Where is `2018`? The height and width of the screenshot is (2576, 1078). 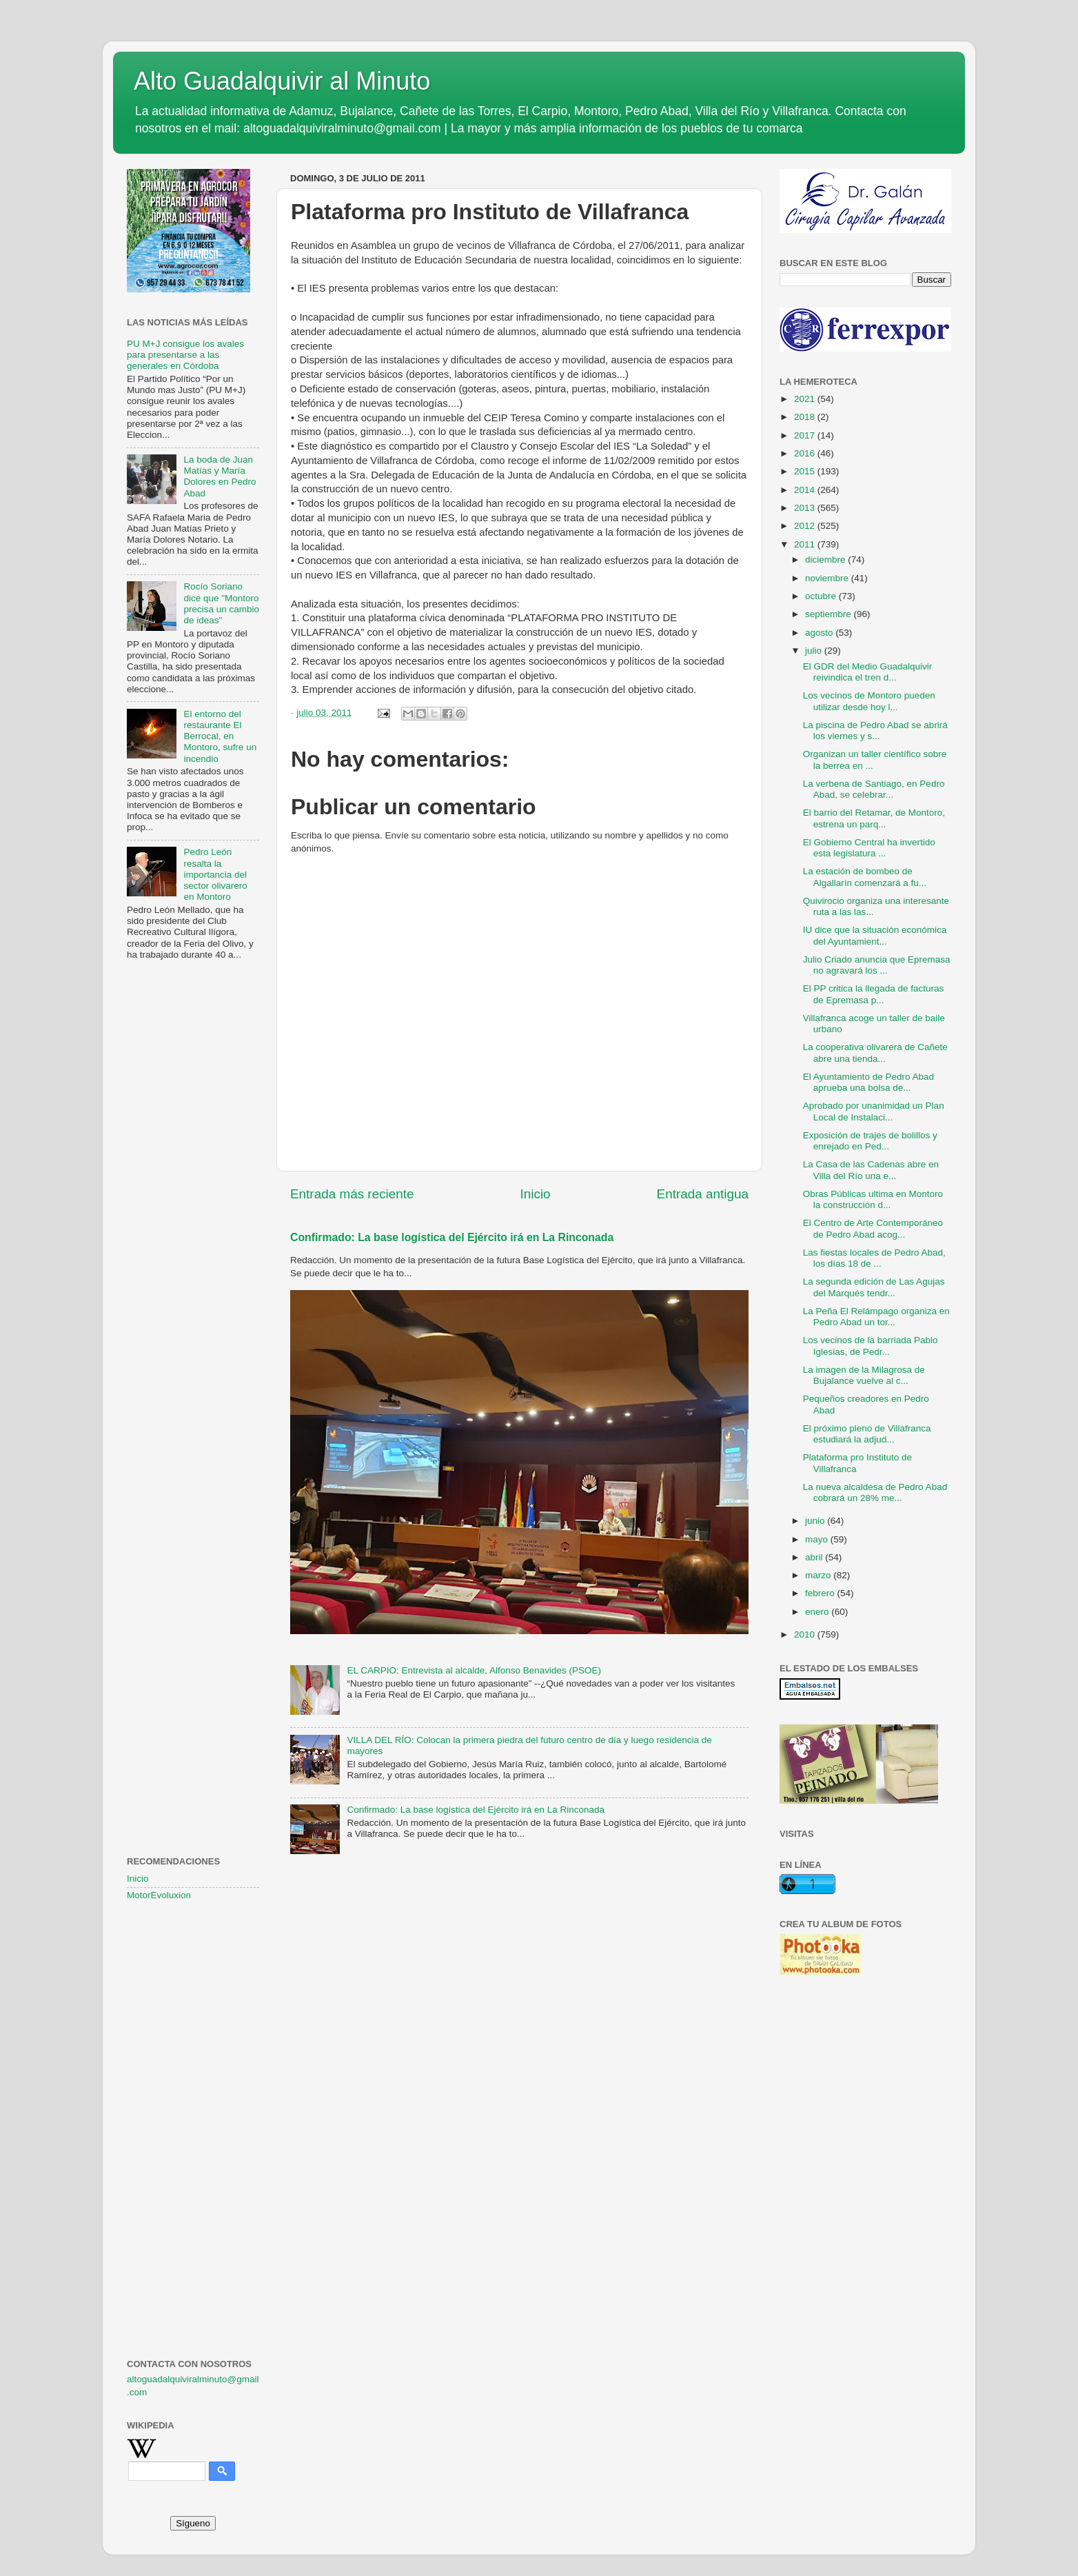 2018 is located at coordinates (805, 417).